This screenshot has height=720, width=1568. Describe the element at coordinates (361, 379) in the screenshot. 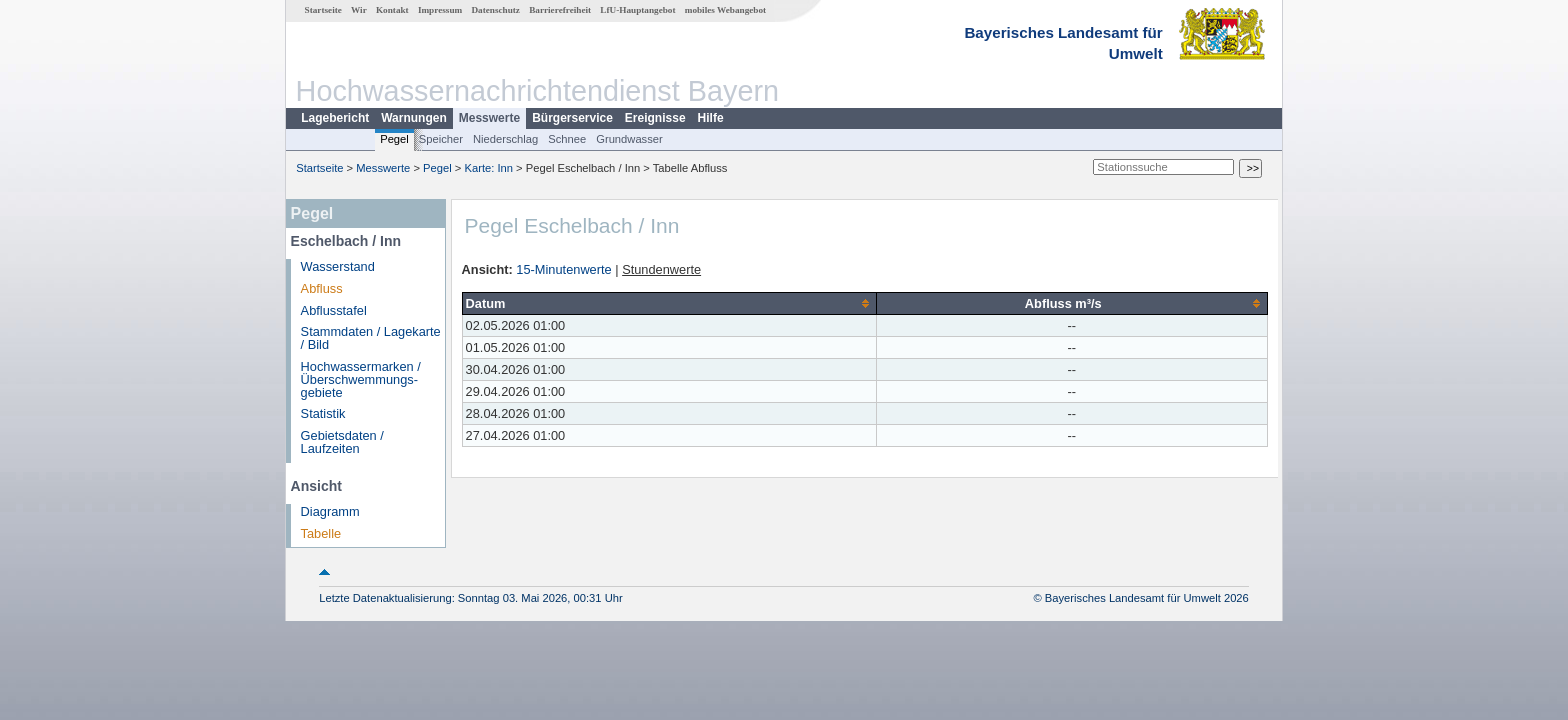

I see `Hochwassermarken / Überschwemmungs­gebiete` at that location.